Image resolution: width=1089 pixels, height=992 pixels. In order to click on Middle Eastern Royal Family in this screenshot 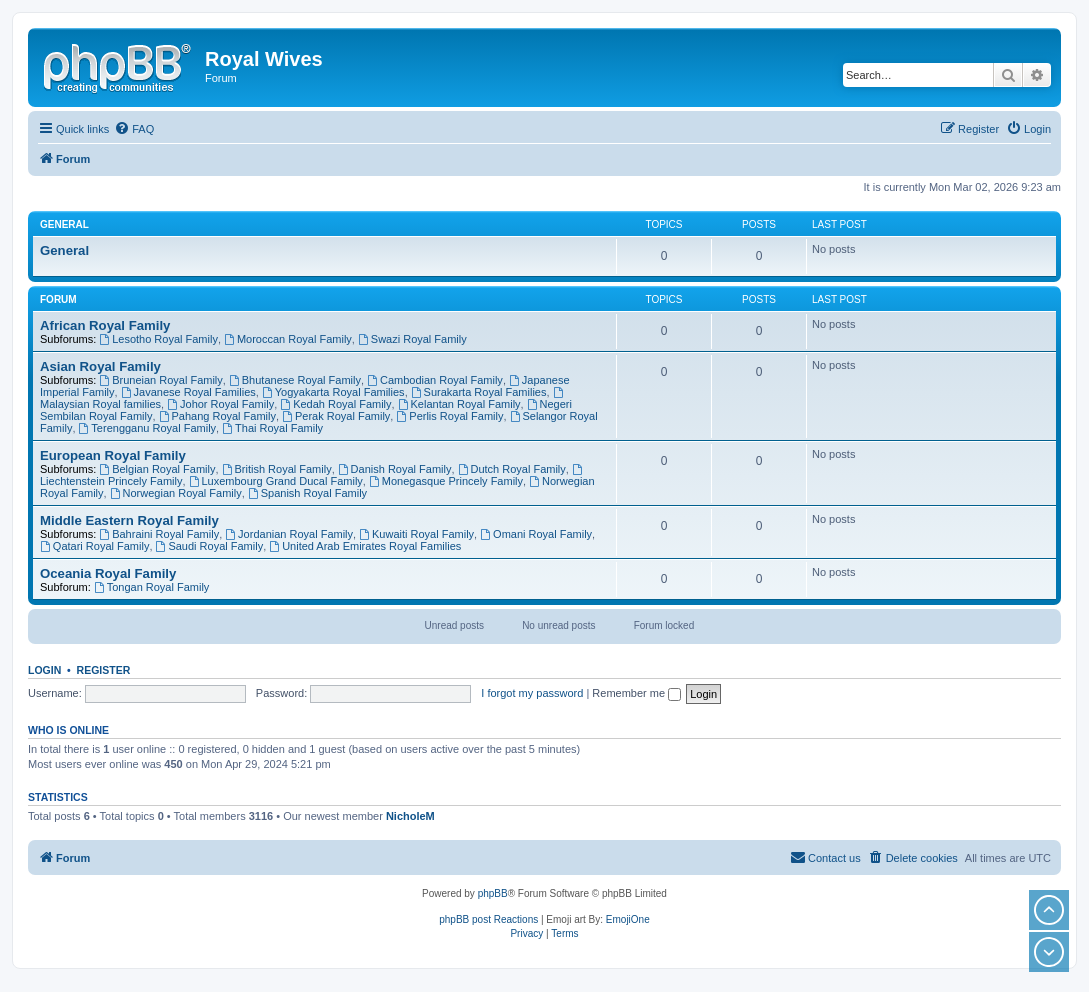, I will do `click(129, 520)`.